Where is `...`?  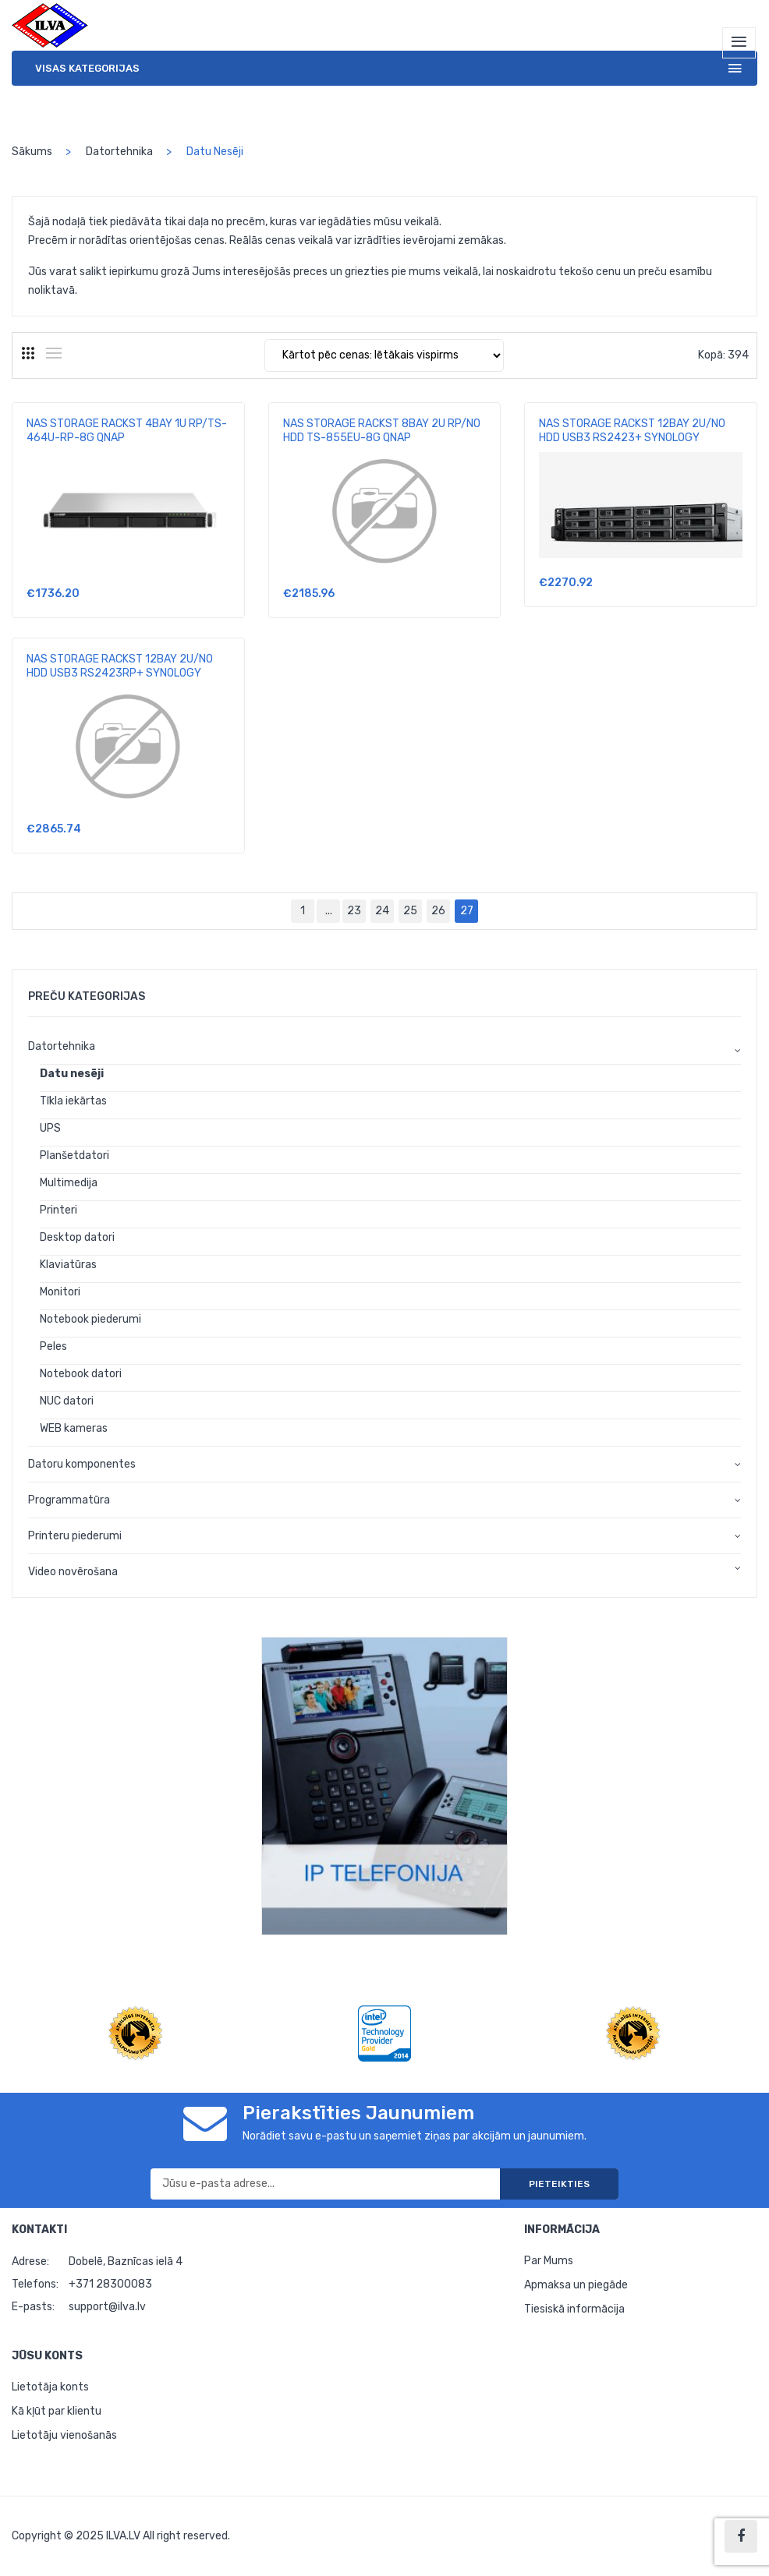 ... is located at coordinates (328, 910).